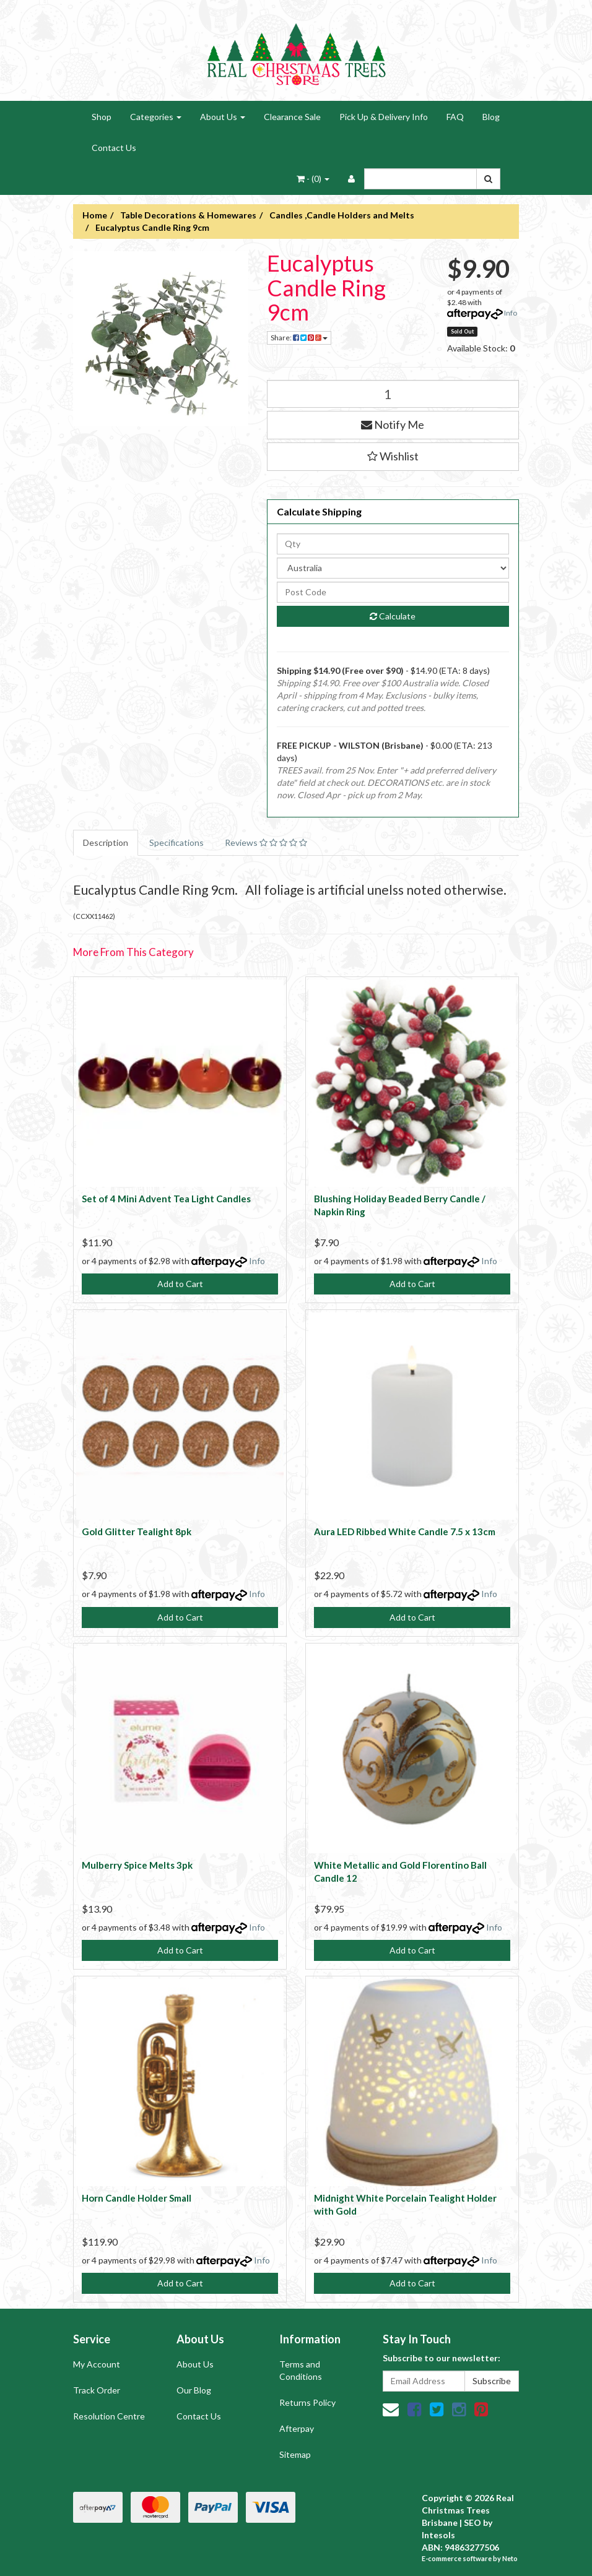 The height and width of the screenshot is (2576, 592). Describe the element at coordinates (296, 2428) in the screenshot. I see `Afterpay` at that location.